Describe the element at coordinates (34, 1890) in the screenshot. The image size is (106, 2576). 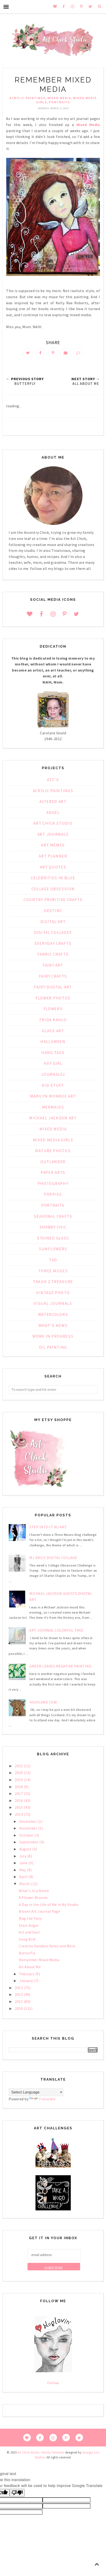
I see `What's In a Name` at that location.